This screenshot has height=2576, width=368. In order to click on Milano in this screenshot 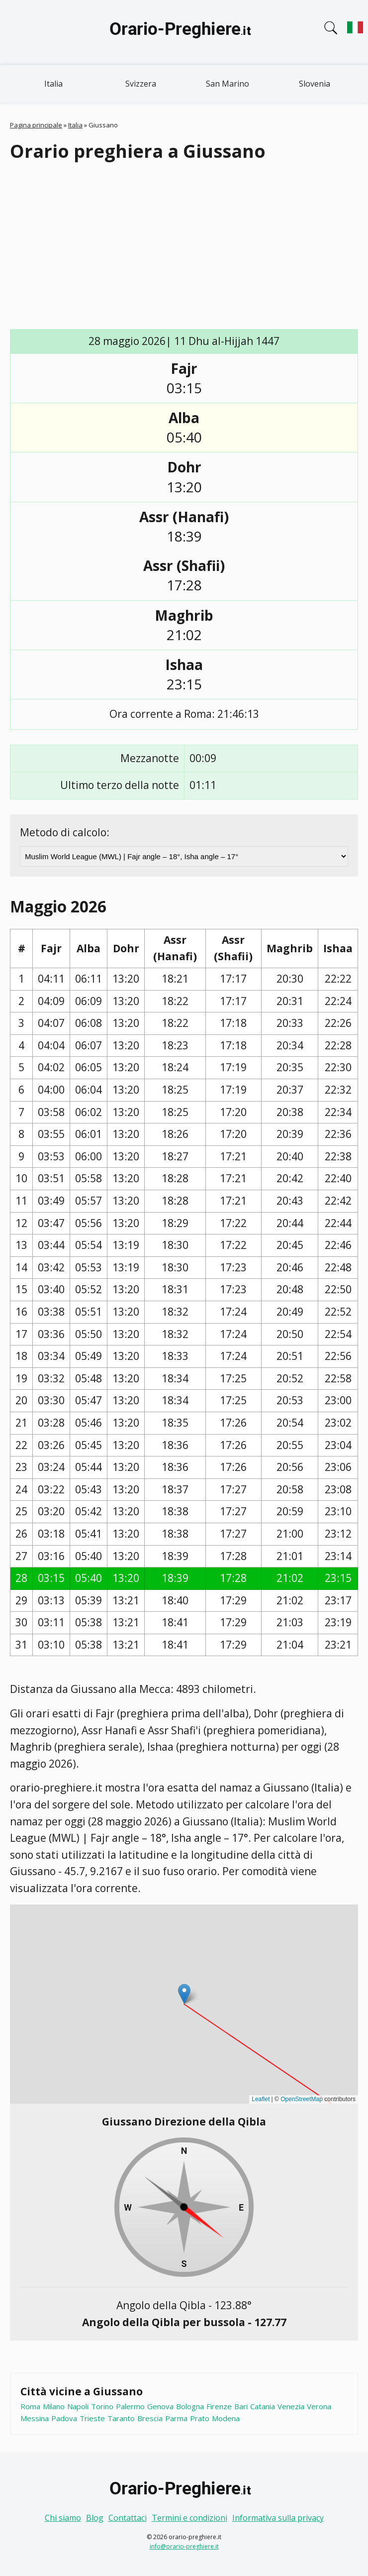, I will do `click(54, 2406)`.